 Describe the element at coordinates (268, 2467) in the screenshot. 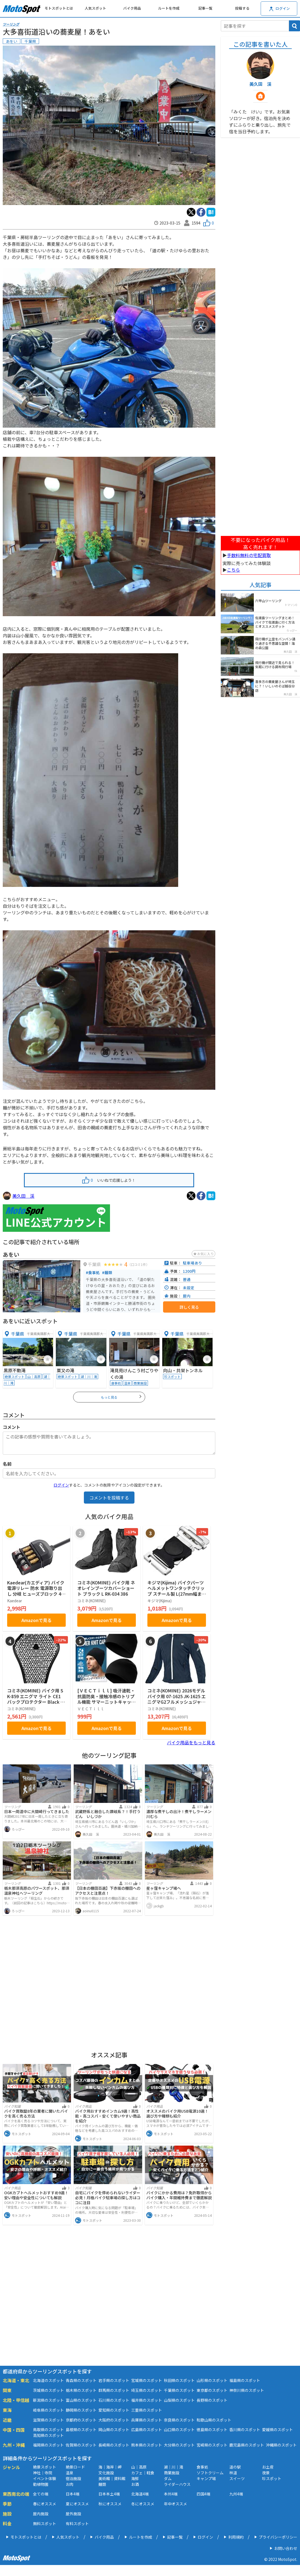

I see `お土産` at that location.